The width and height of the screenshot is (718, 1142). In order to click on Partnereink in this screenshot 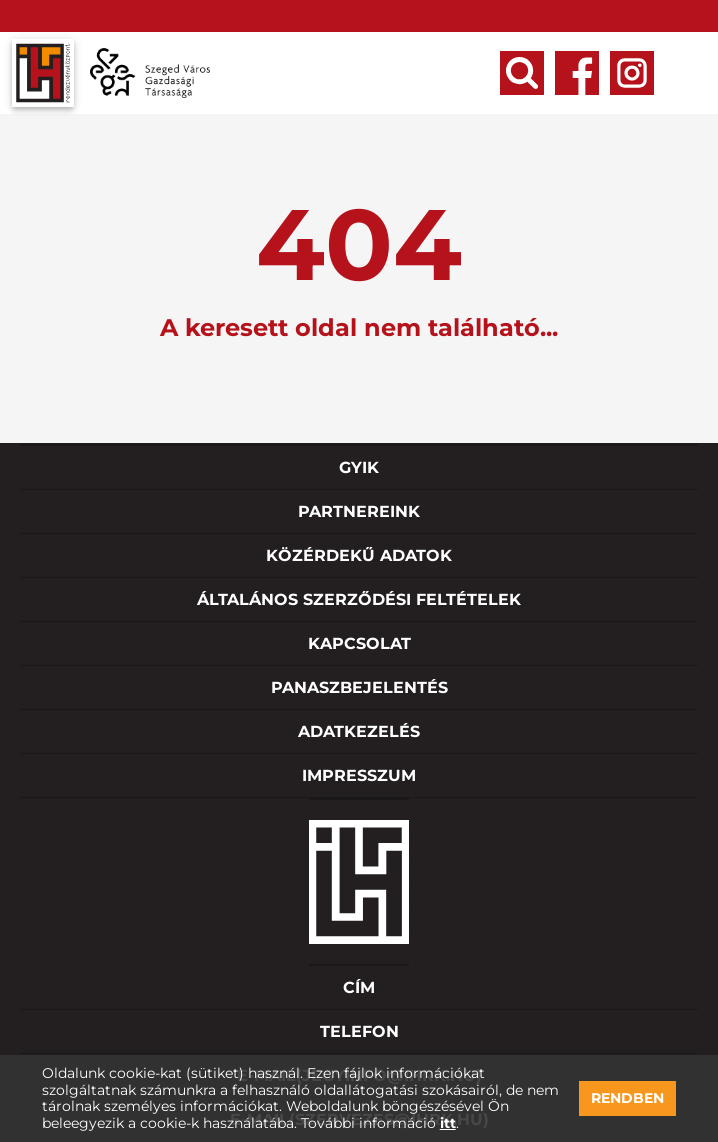, I will do `click(359, 511)`.